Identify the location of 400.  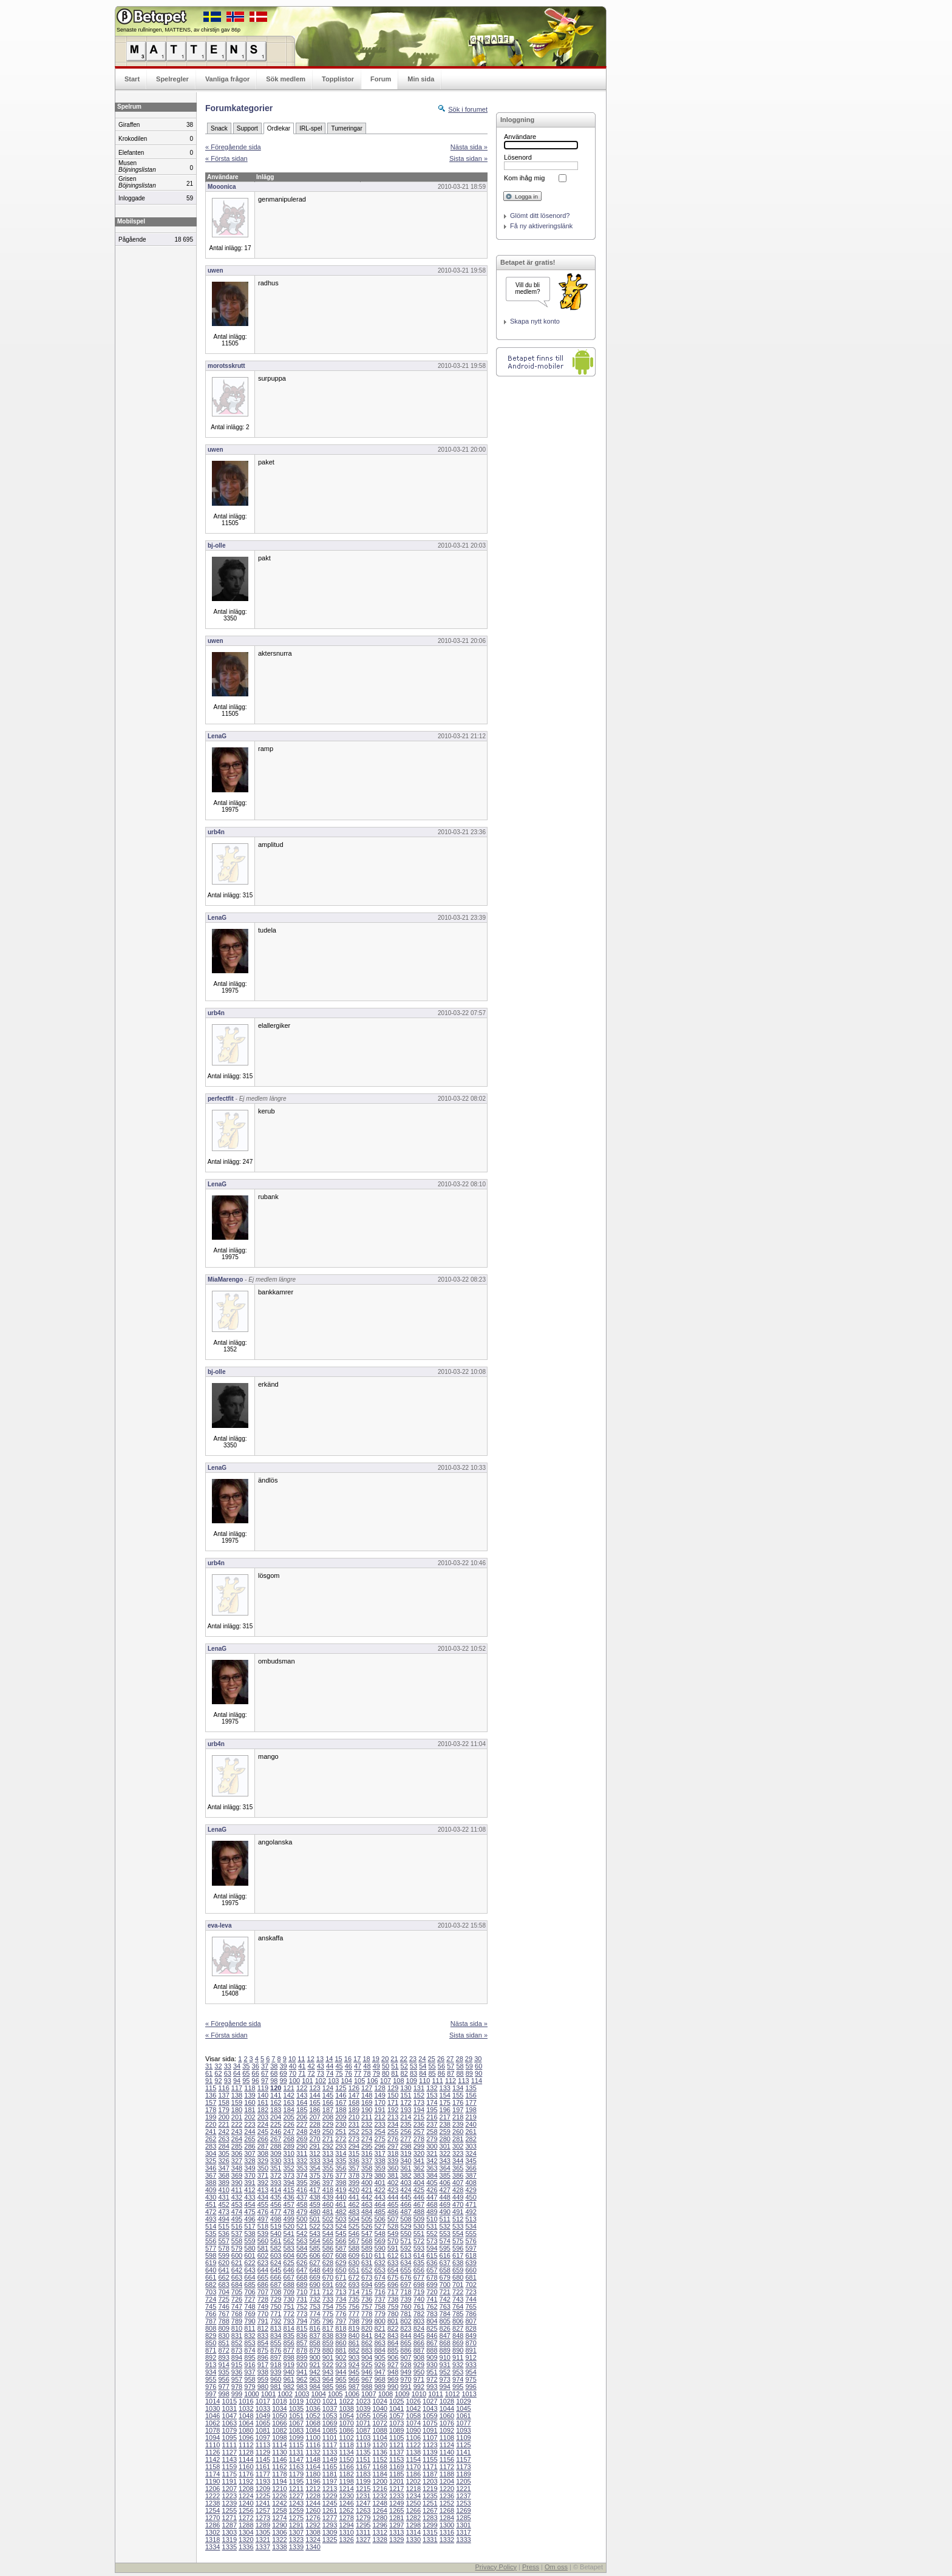
(366, 2182).